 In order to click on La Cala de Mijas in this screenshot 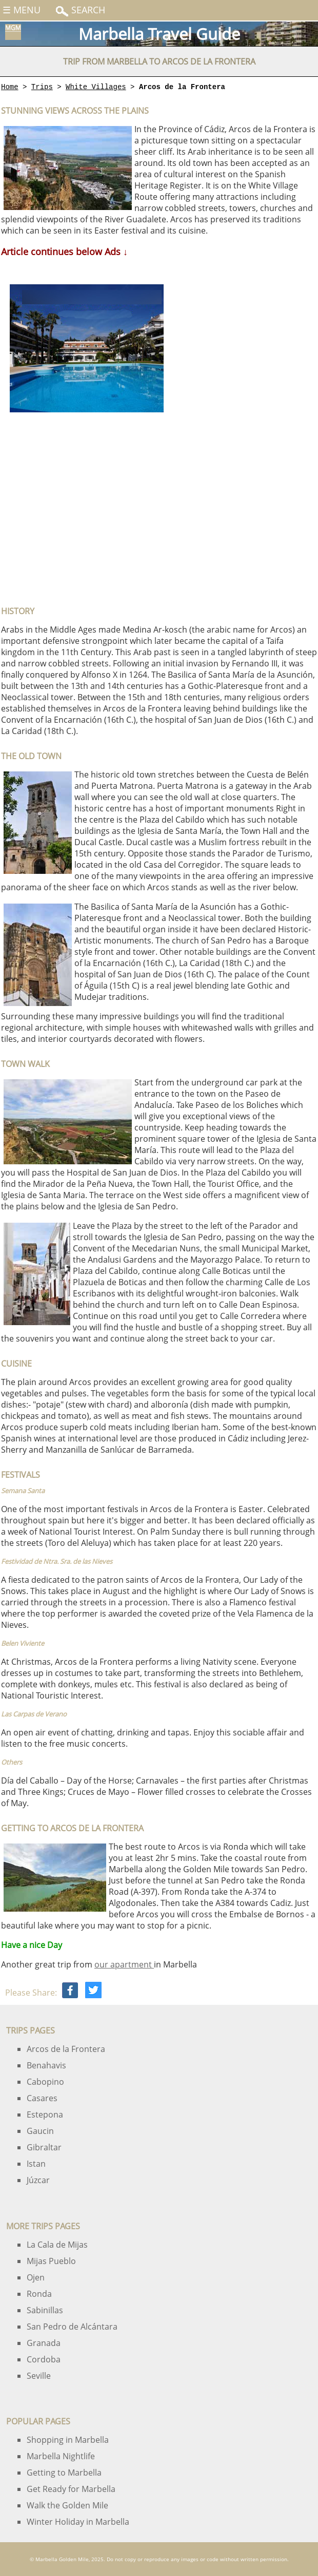, I will do `click(57, 2244)`.